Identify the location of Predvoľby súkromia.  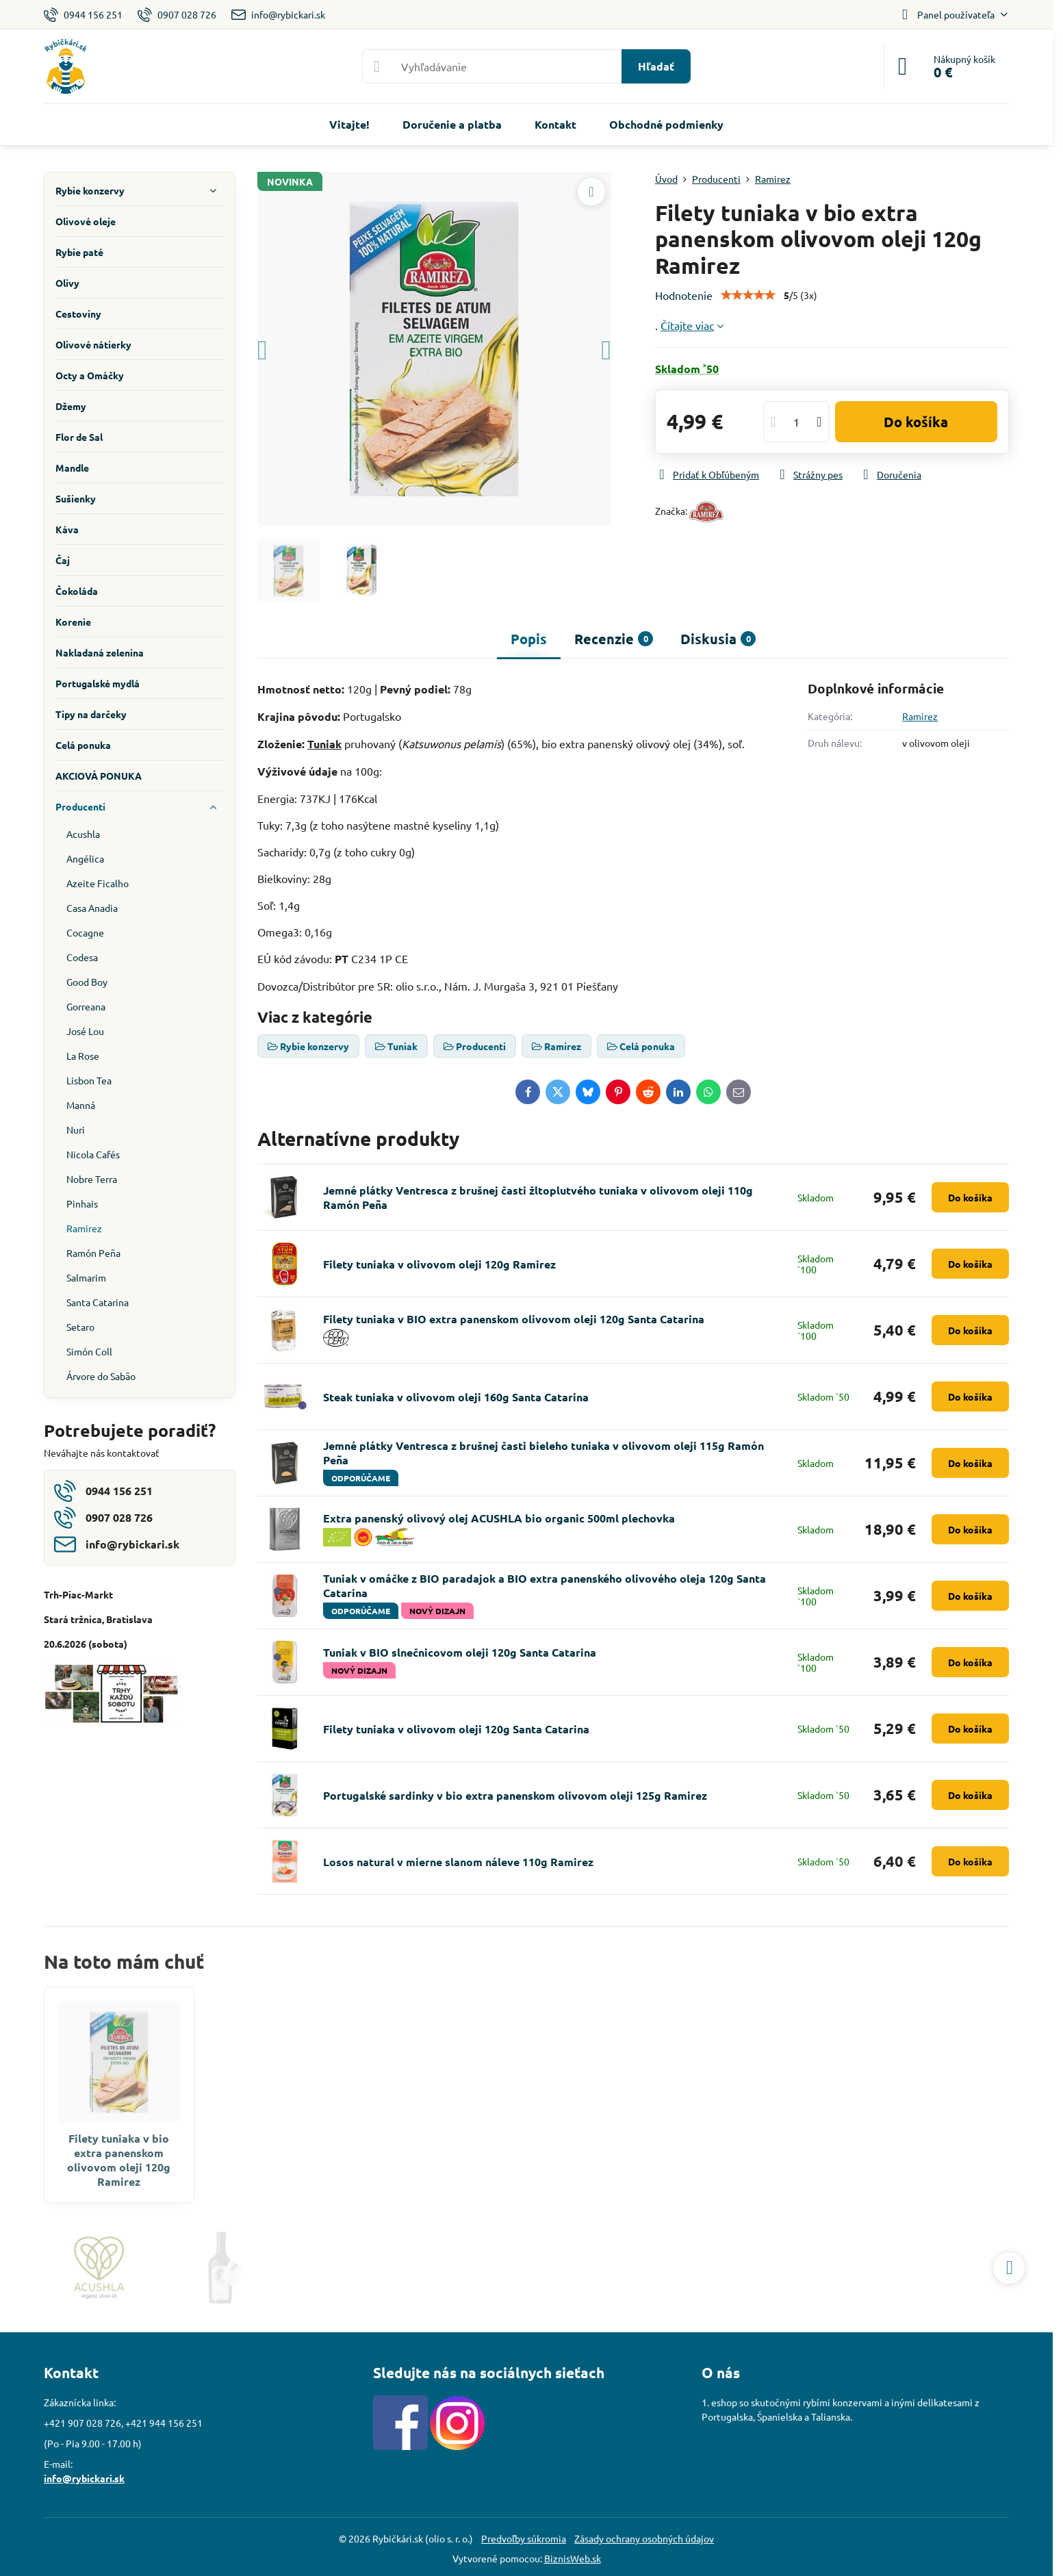
(523, 2538).